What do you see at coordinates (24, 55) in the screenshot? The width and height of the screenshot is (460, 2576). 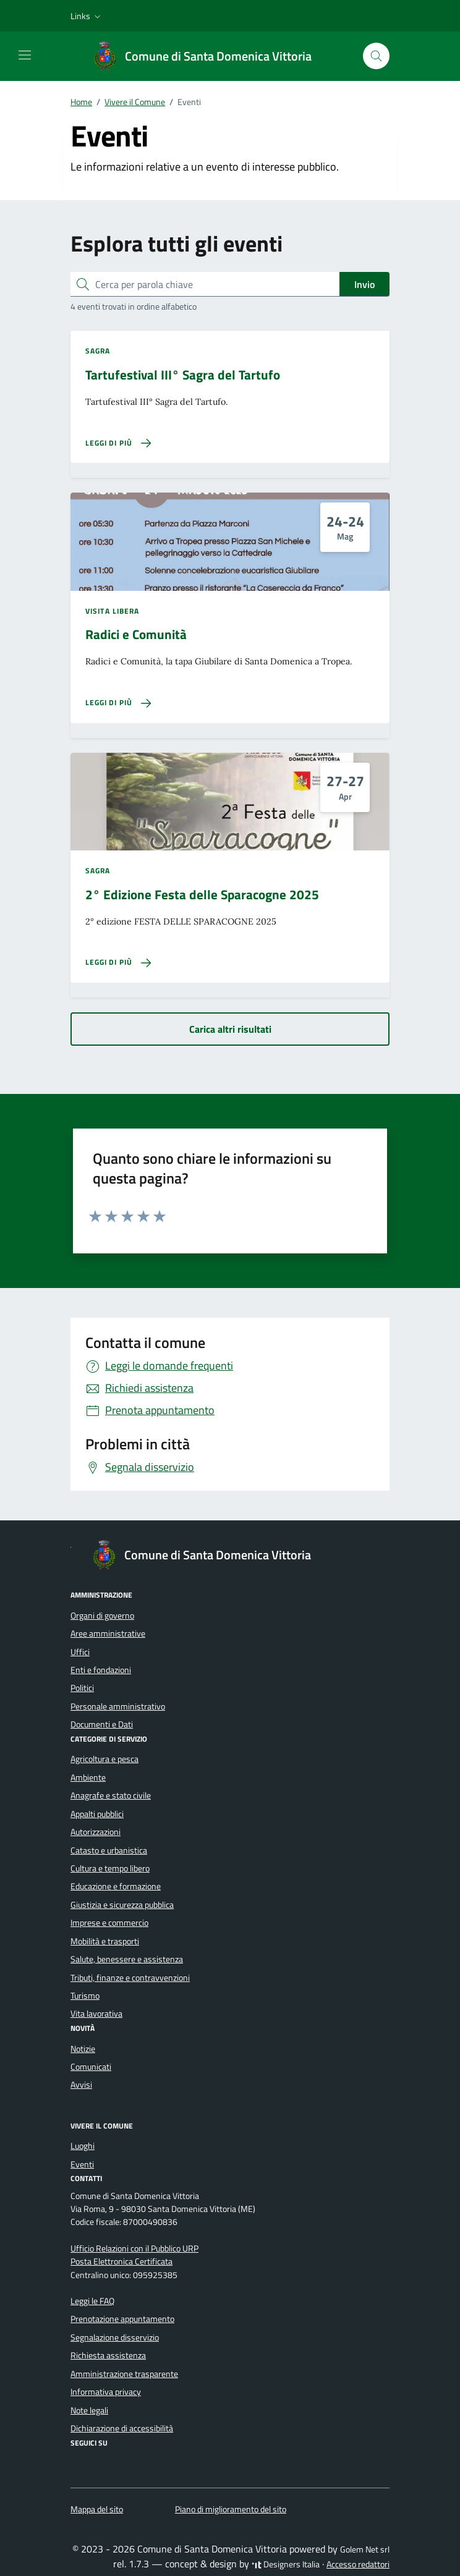 I see `[Mostra/Nascondi la navigazione]` at bounding box center [24, 55].